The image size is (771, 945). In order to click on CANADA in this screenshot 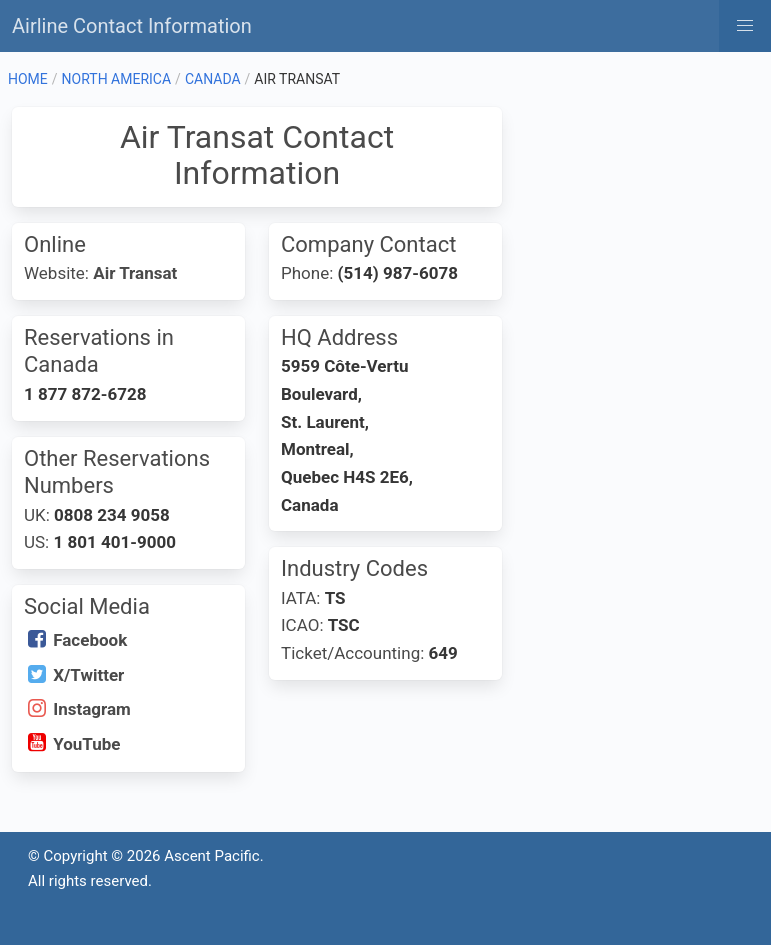, I will do `click(213, 79)`.